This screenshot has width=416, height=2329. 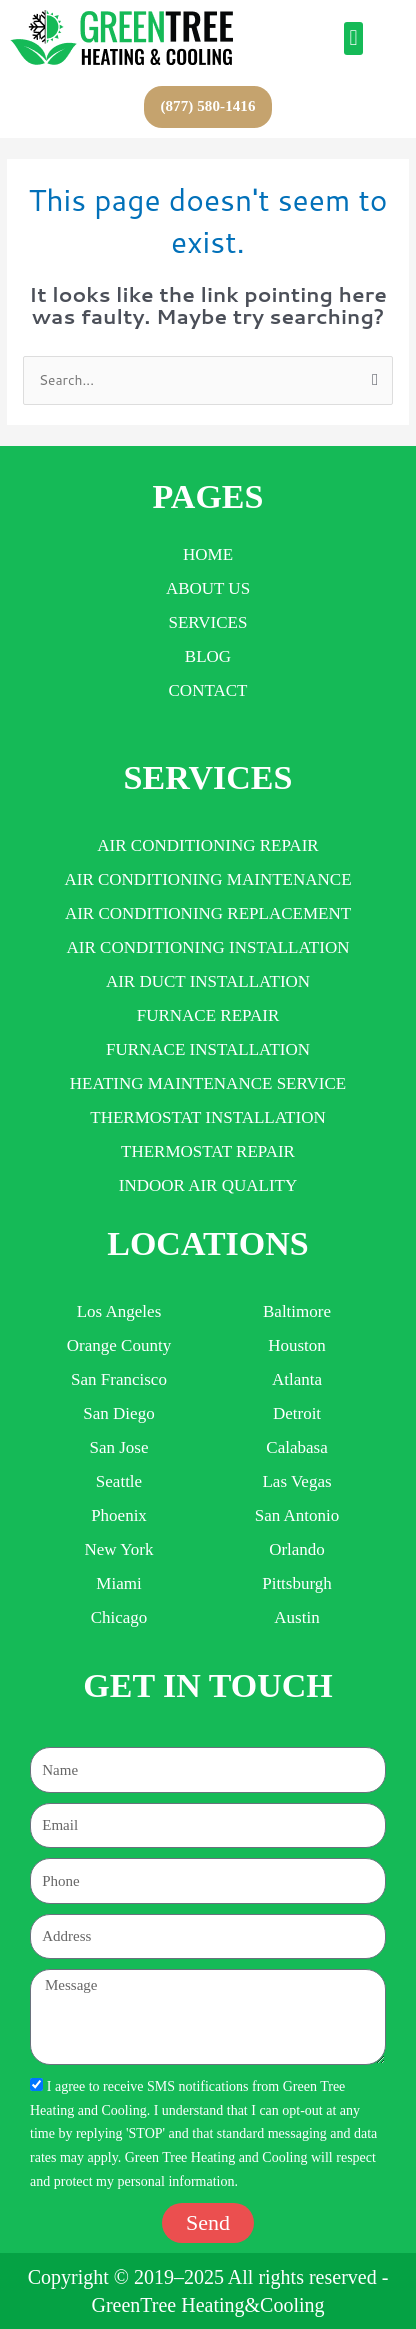 I want to click on San Francisco, so click(x=119, y=1379).